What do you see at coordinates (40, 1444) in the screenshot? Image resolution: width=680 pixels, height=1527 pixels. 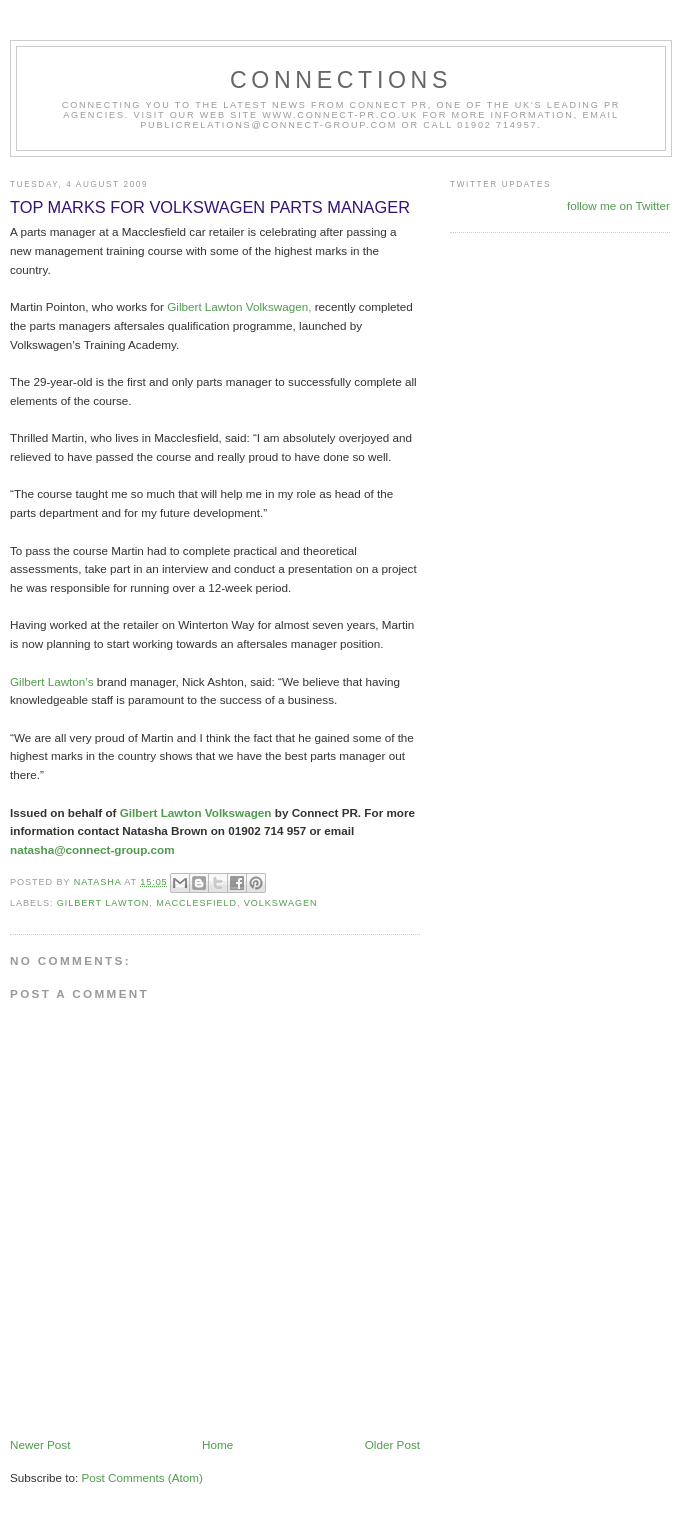 I see `Newer Post` at bounding box center [40, 1444].